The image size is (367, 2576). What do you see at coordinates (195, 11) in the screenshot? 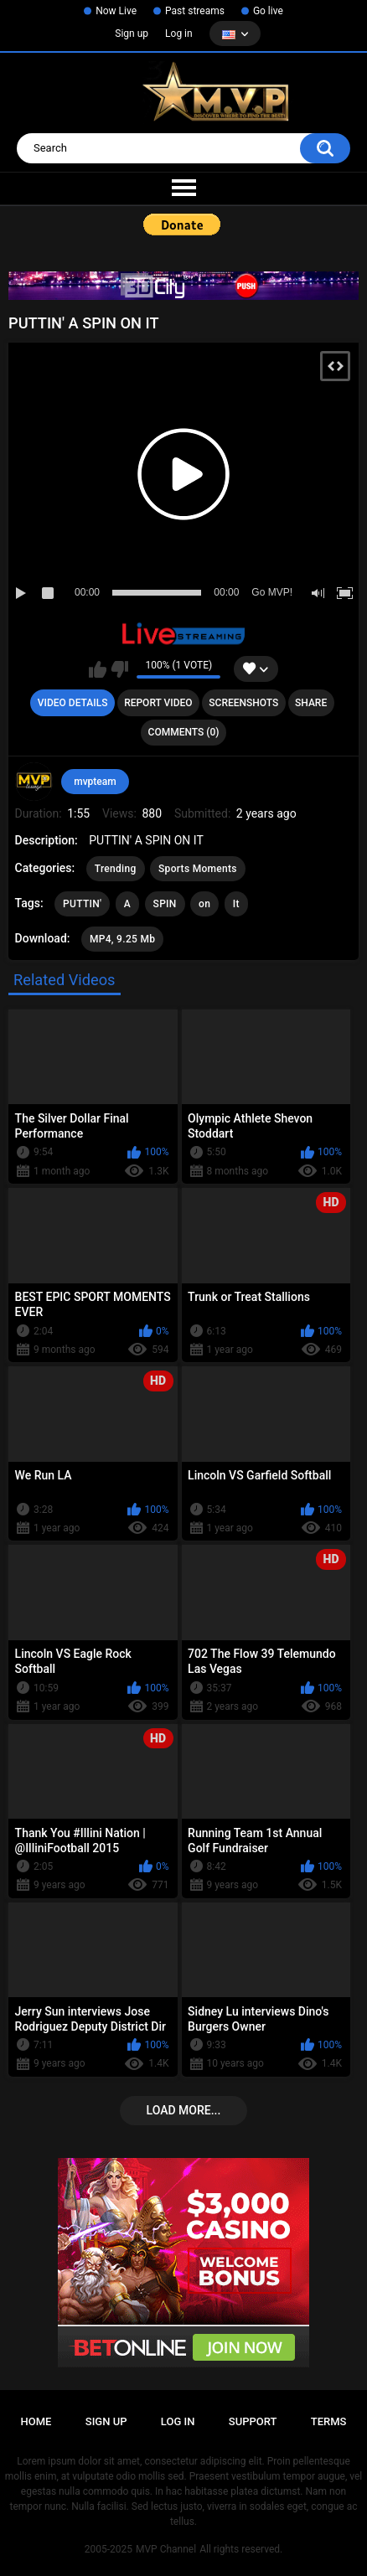
I see `Past streams` at bounding box center [195, 11].